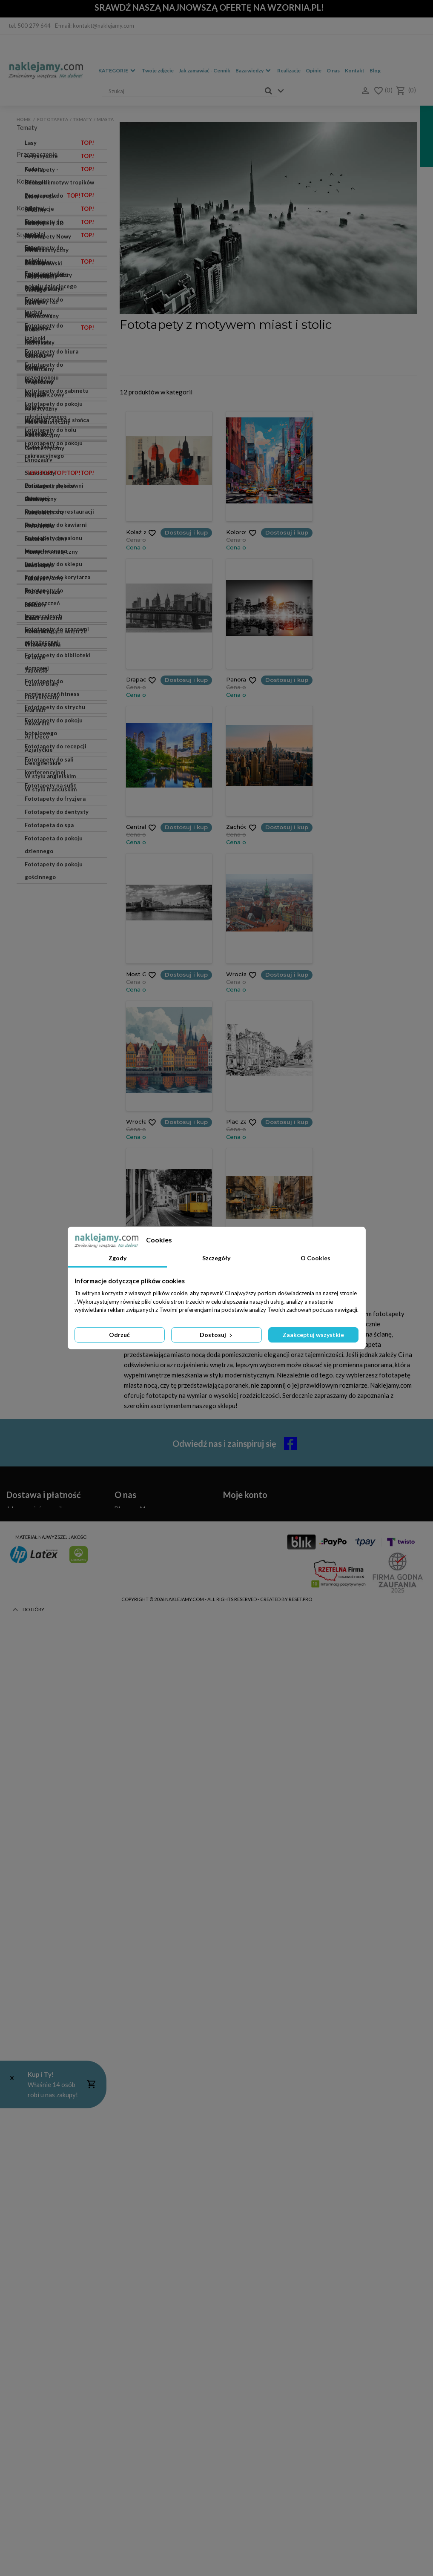 The width and height of the screenshot is (433, 2576). What do you see at coordinates (142, 2386) in the screenshot?
I see `Polityka Prywatności` at bounding box center [142, 2386].